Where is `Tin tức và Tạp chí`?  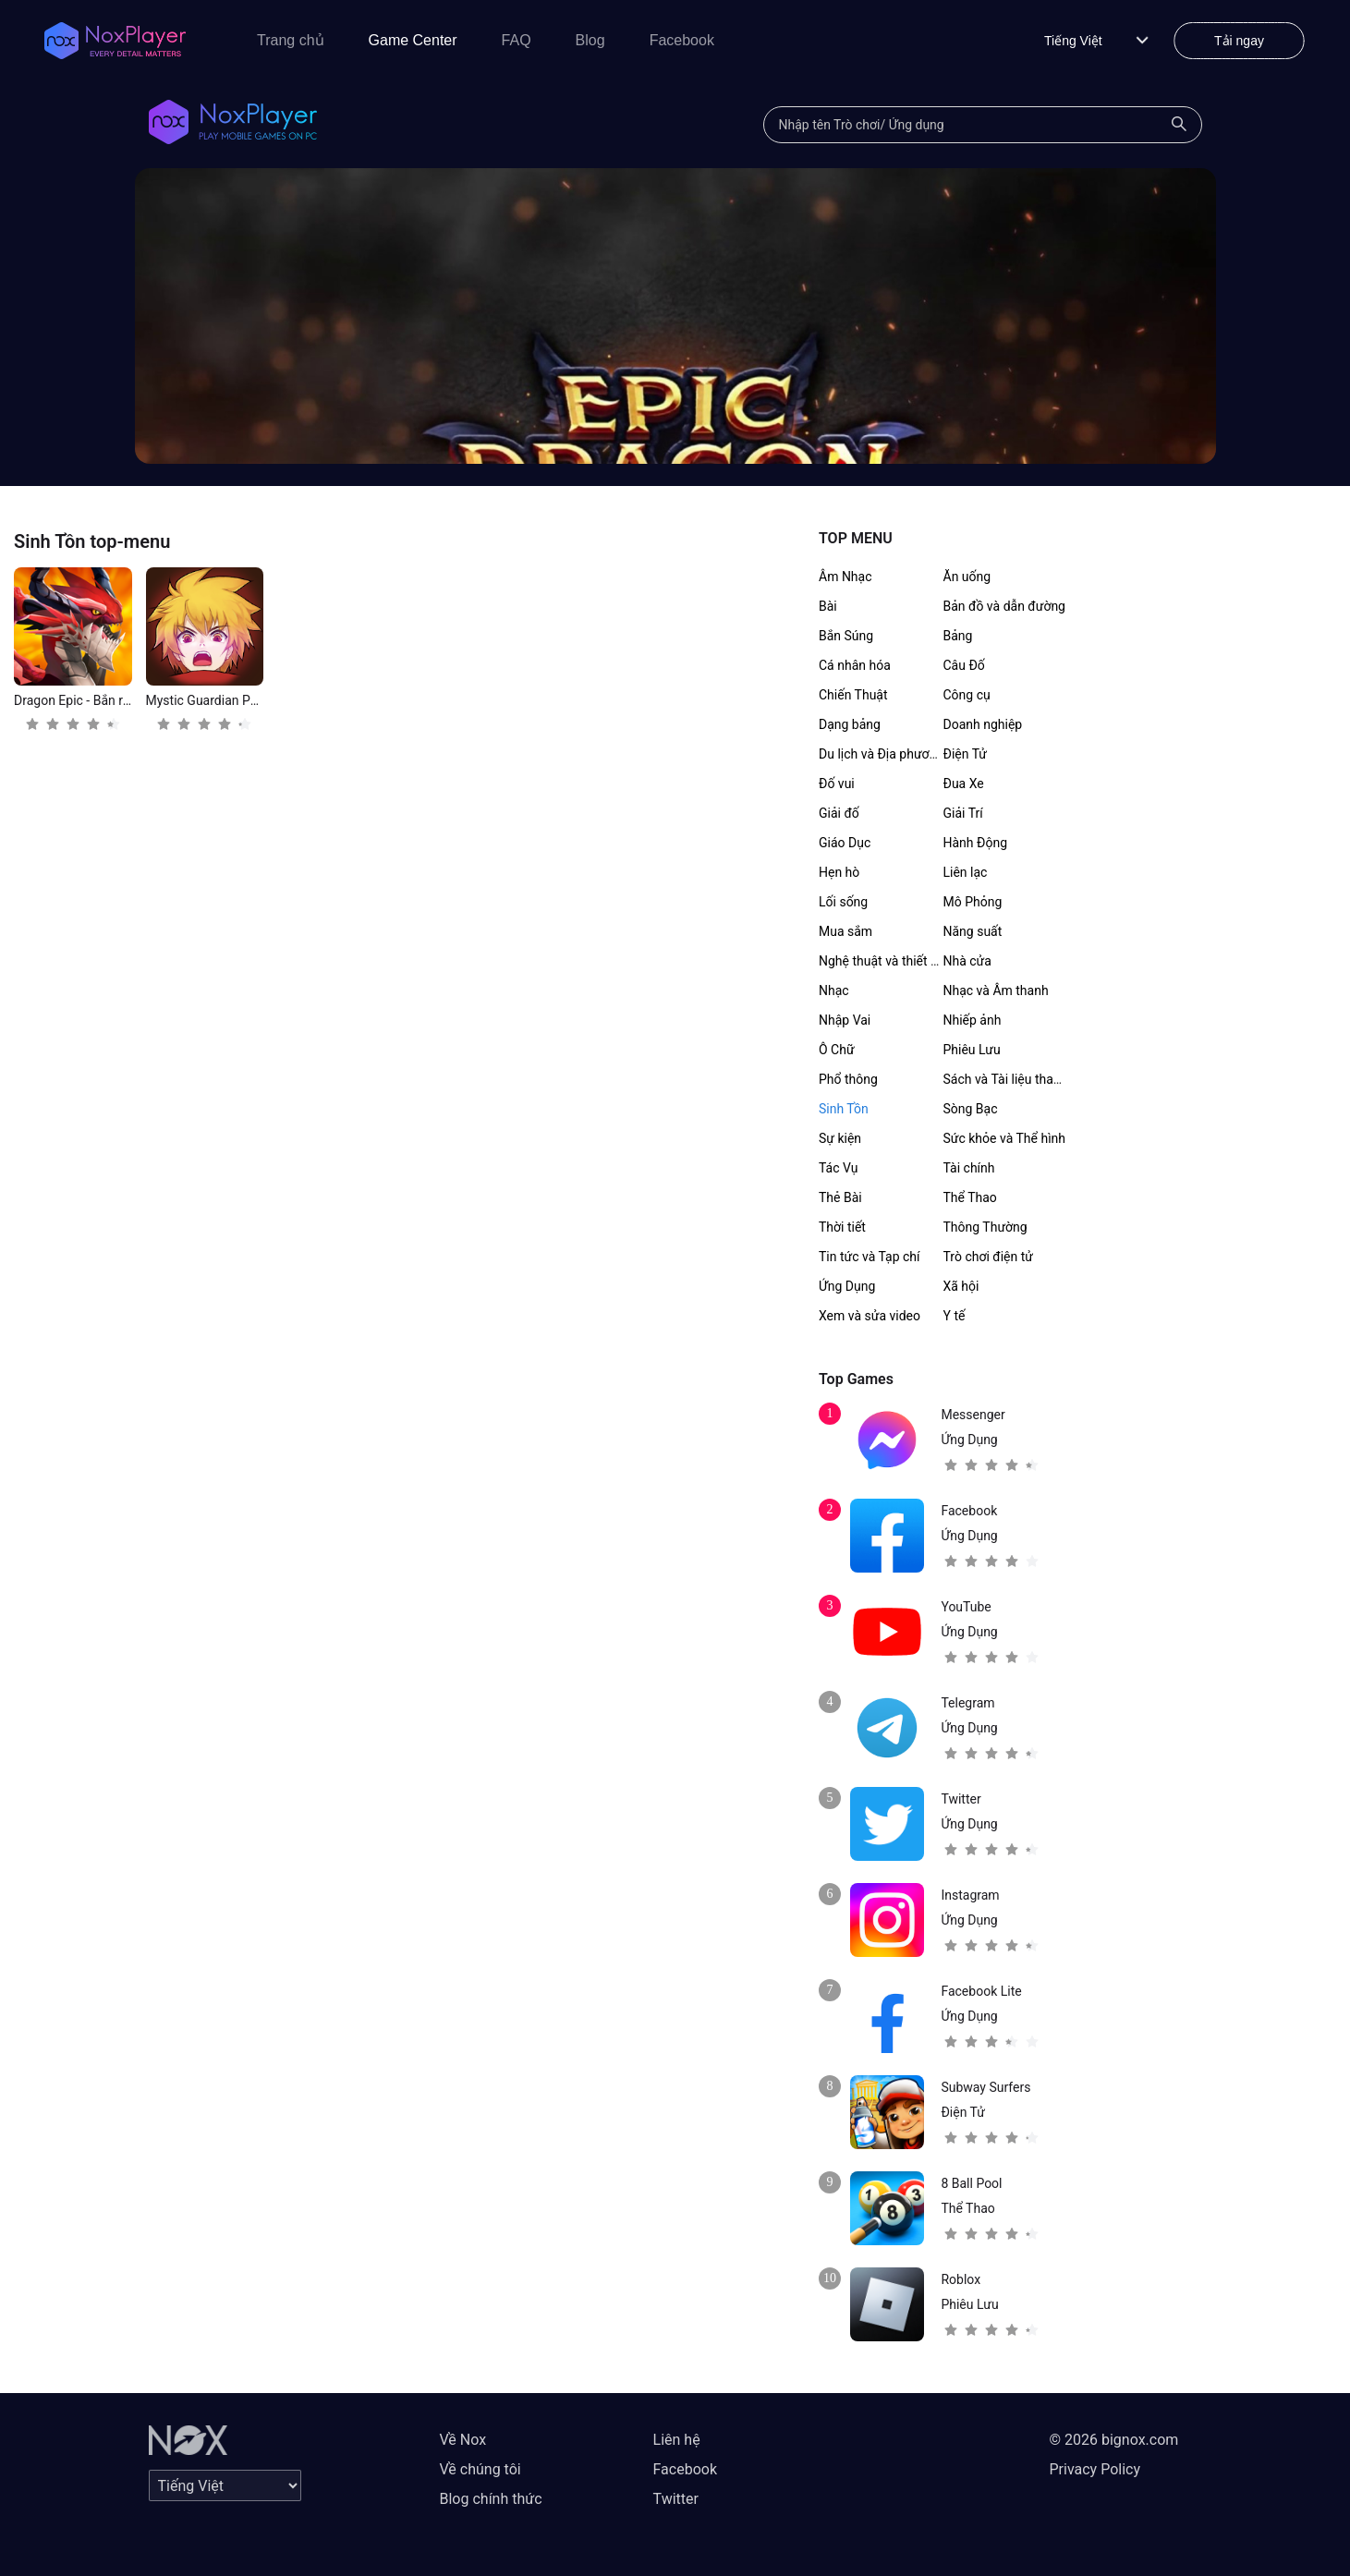
Tin tức và Tạp chí is located at coordinates (869, 1256).